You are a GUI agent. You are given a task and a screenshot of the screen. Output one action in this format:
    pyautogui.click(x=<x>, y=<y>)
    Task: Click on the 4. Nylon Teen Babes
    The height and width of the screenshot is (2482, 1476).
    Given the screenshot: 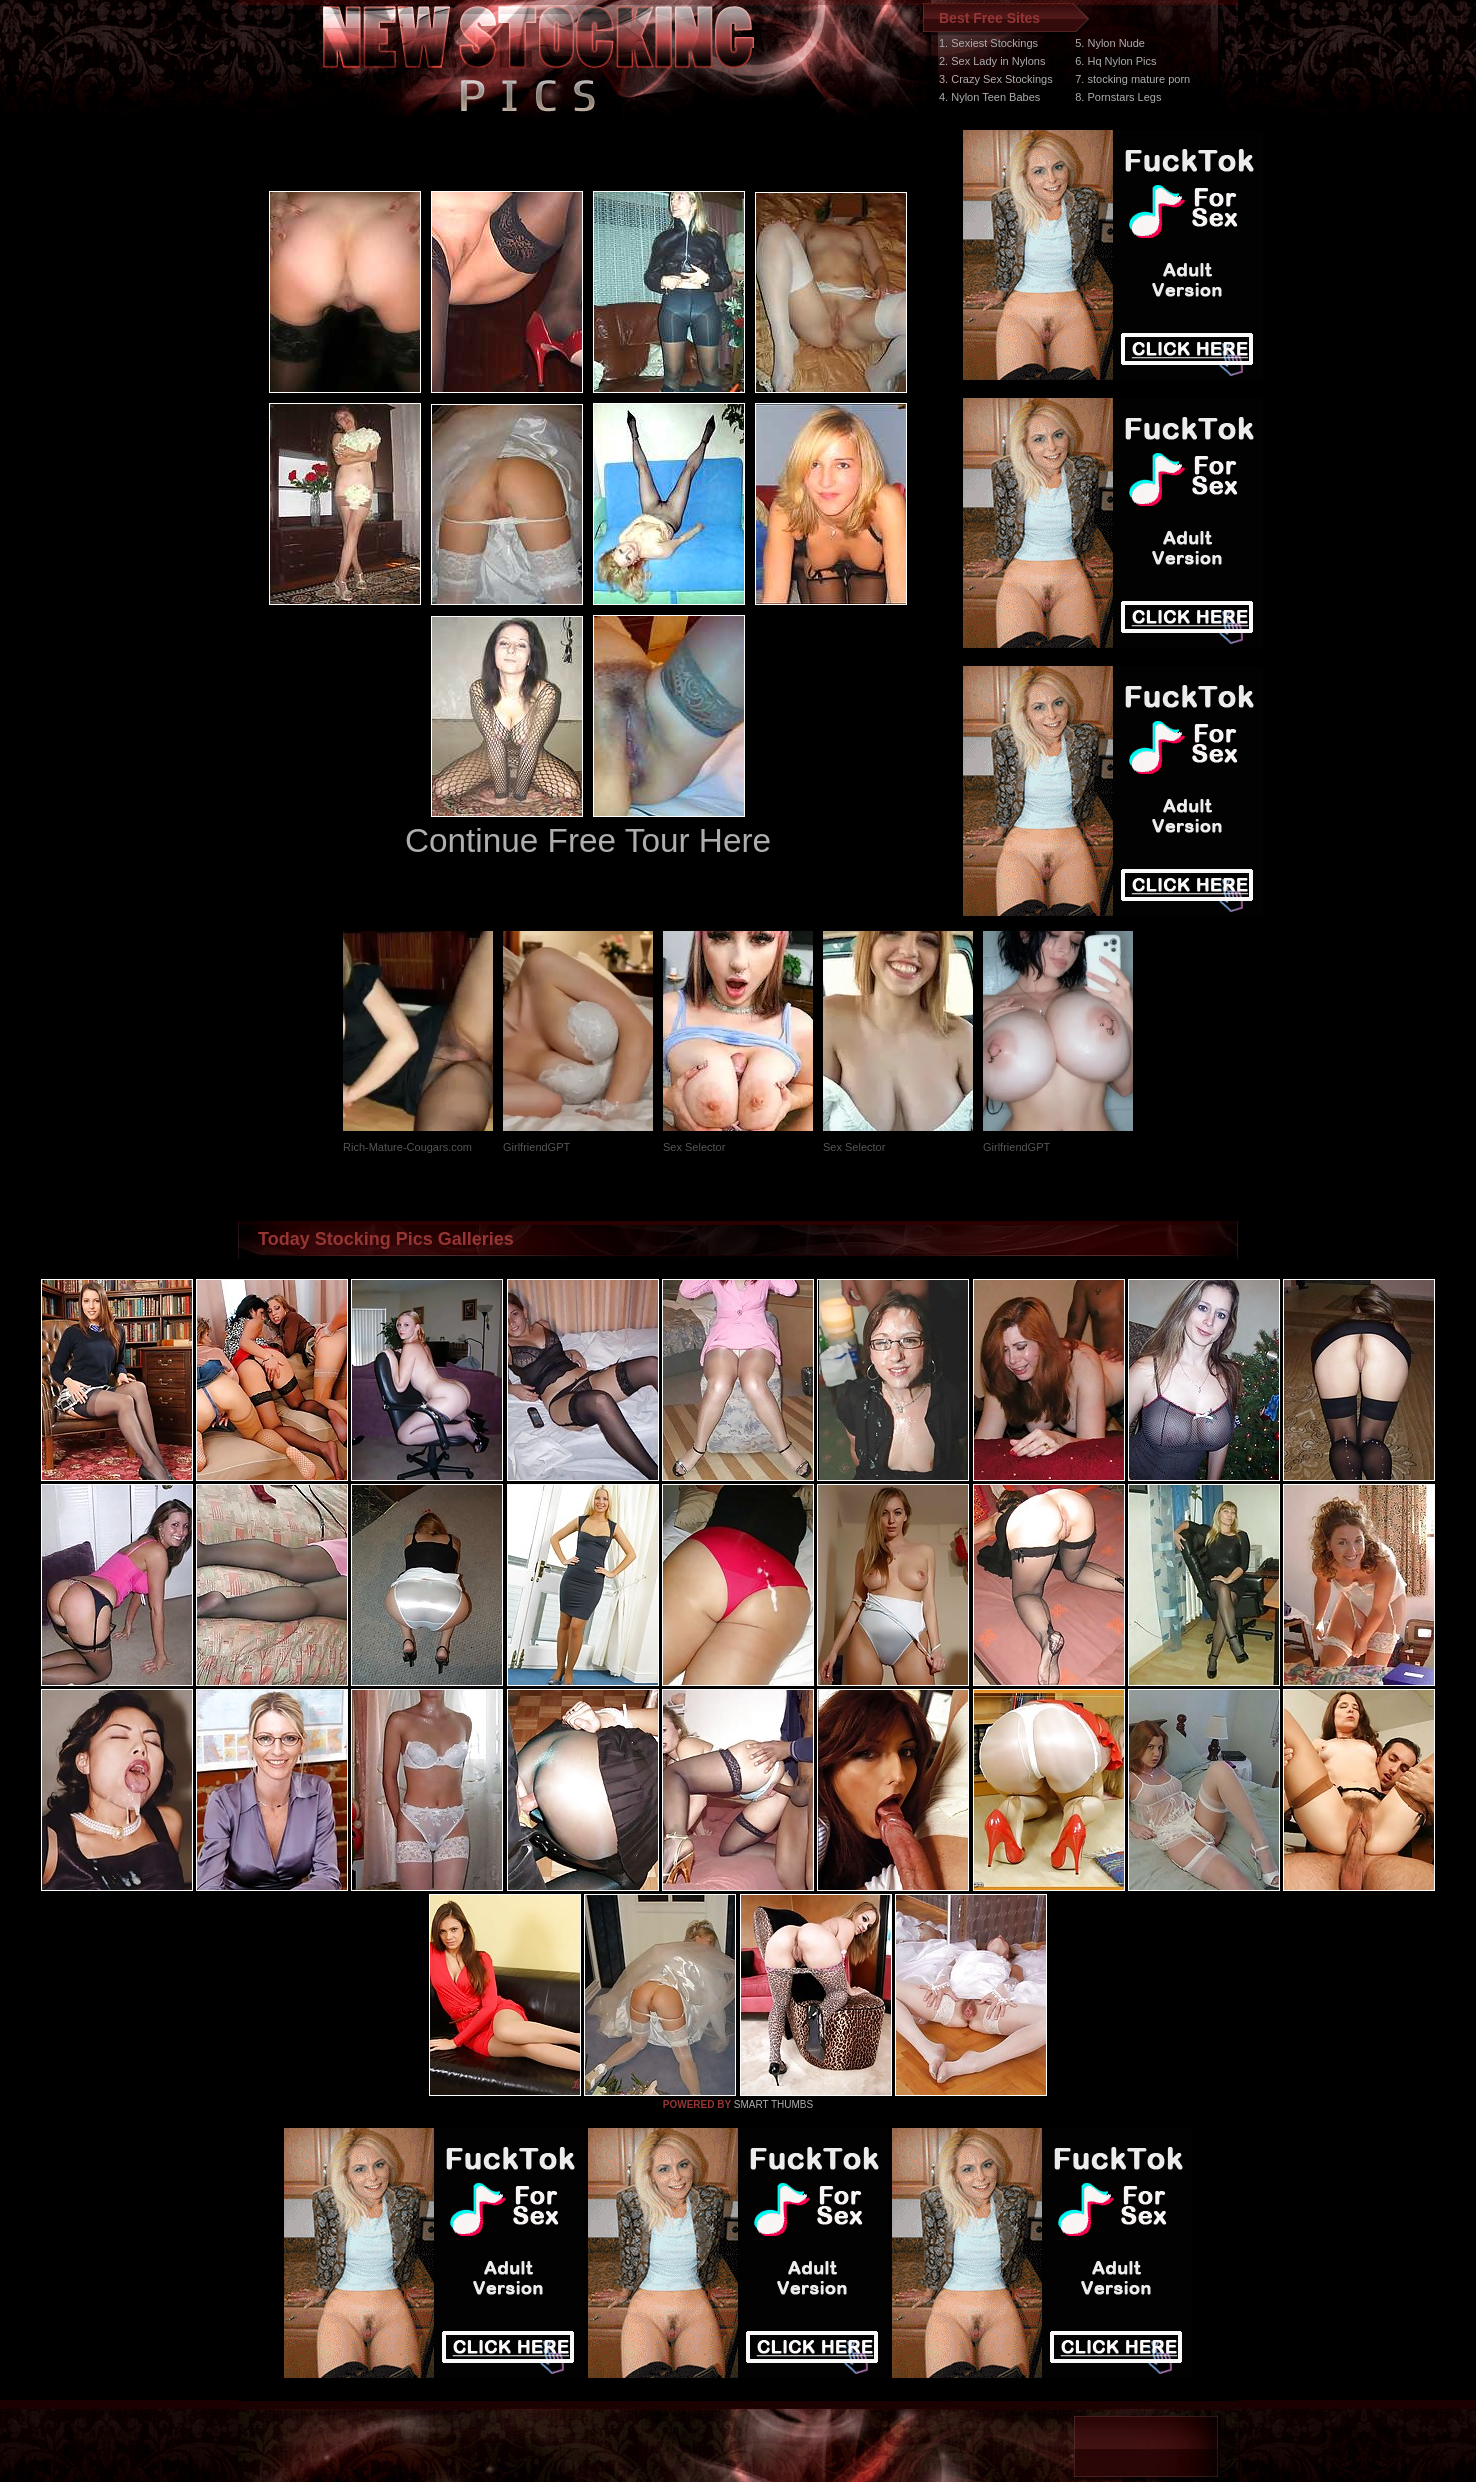 What is the action you would take?
    pyautogui.click(x=989, y=97)
    